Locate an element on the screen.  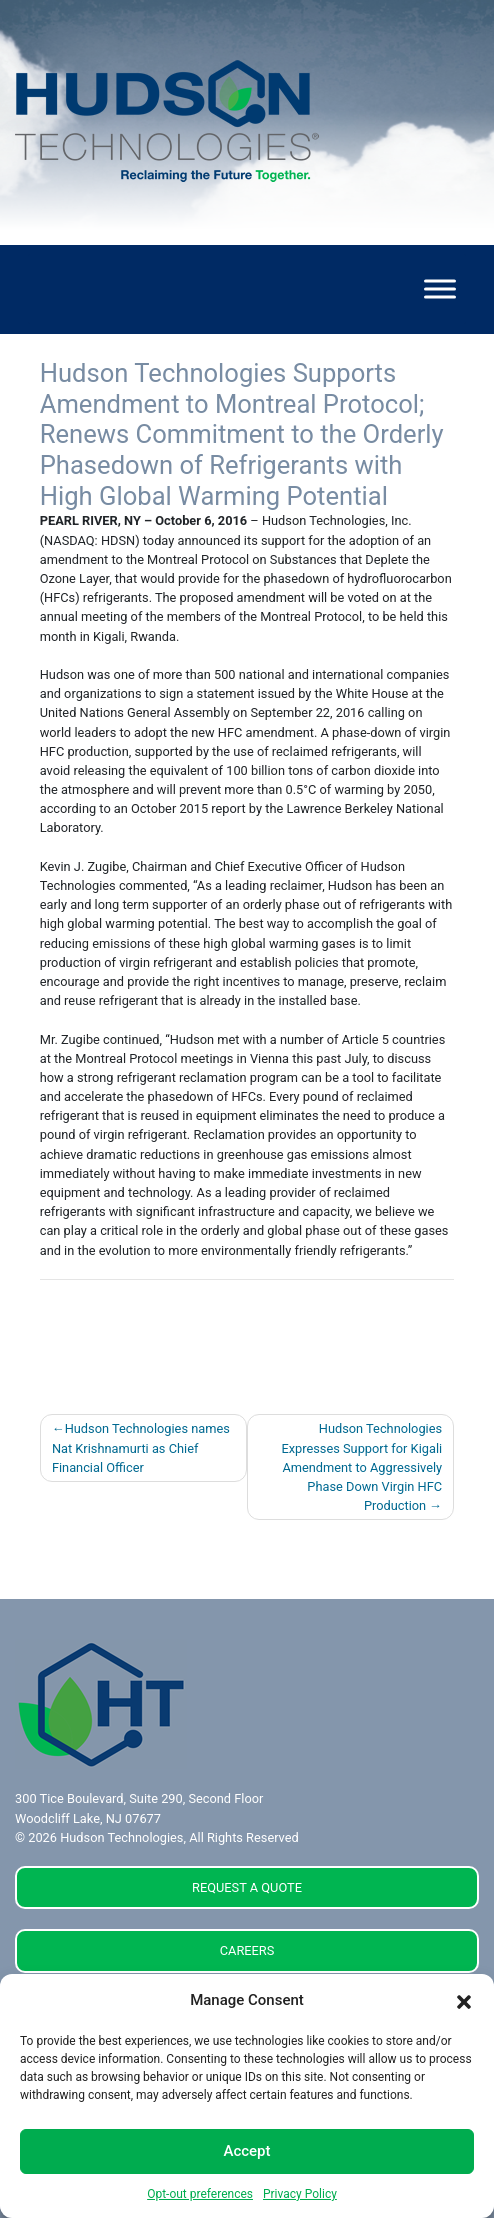
Hudson Technologies Expresses Support for Kigali Amendment to Aggressively Phase Down Virgin HFC Production is located at coordinates (361, 1467).